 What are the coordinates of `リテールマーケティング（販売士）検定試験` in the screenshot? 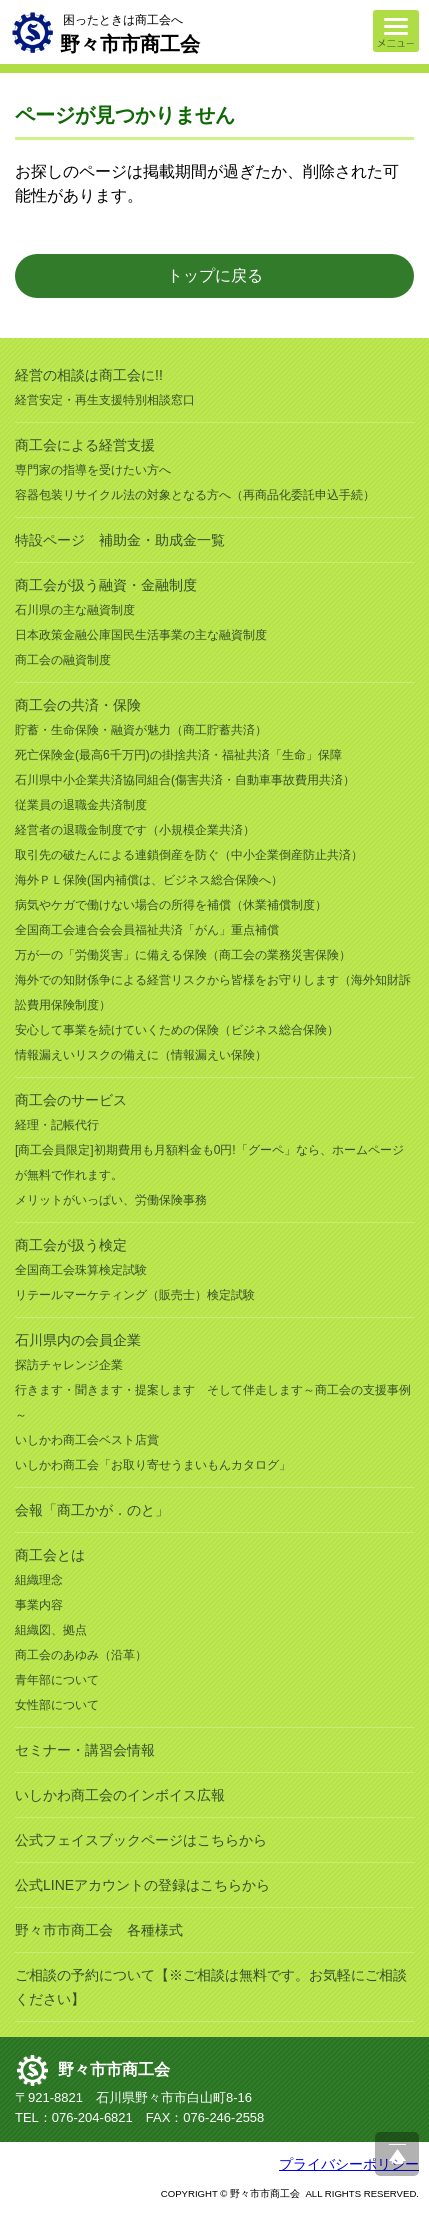 It's located at (135, 1295).